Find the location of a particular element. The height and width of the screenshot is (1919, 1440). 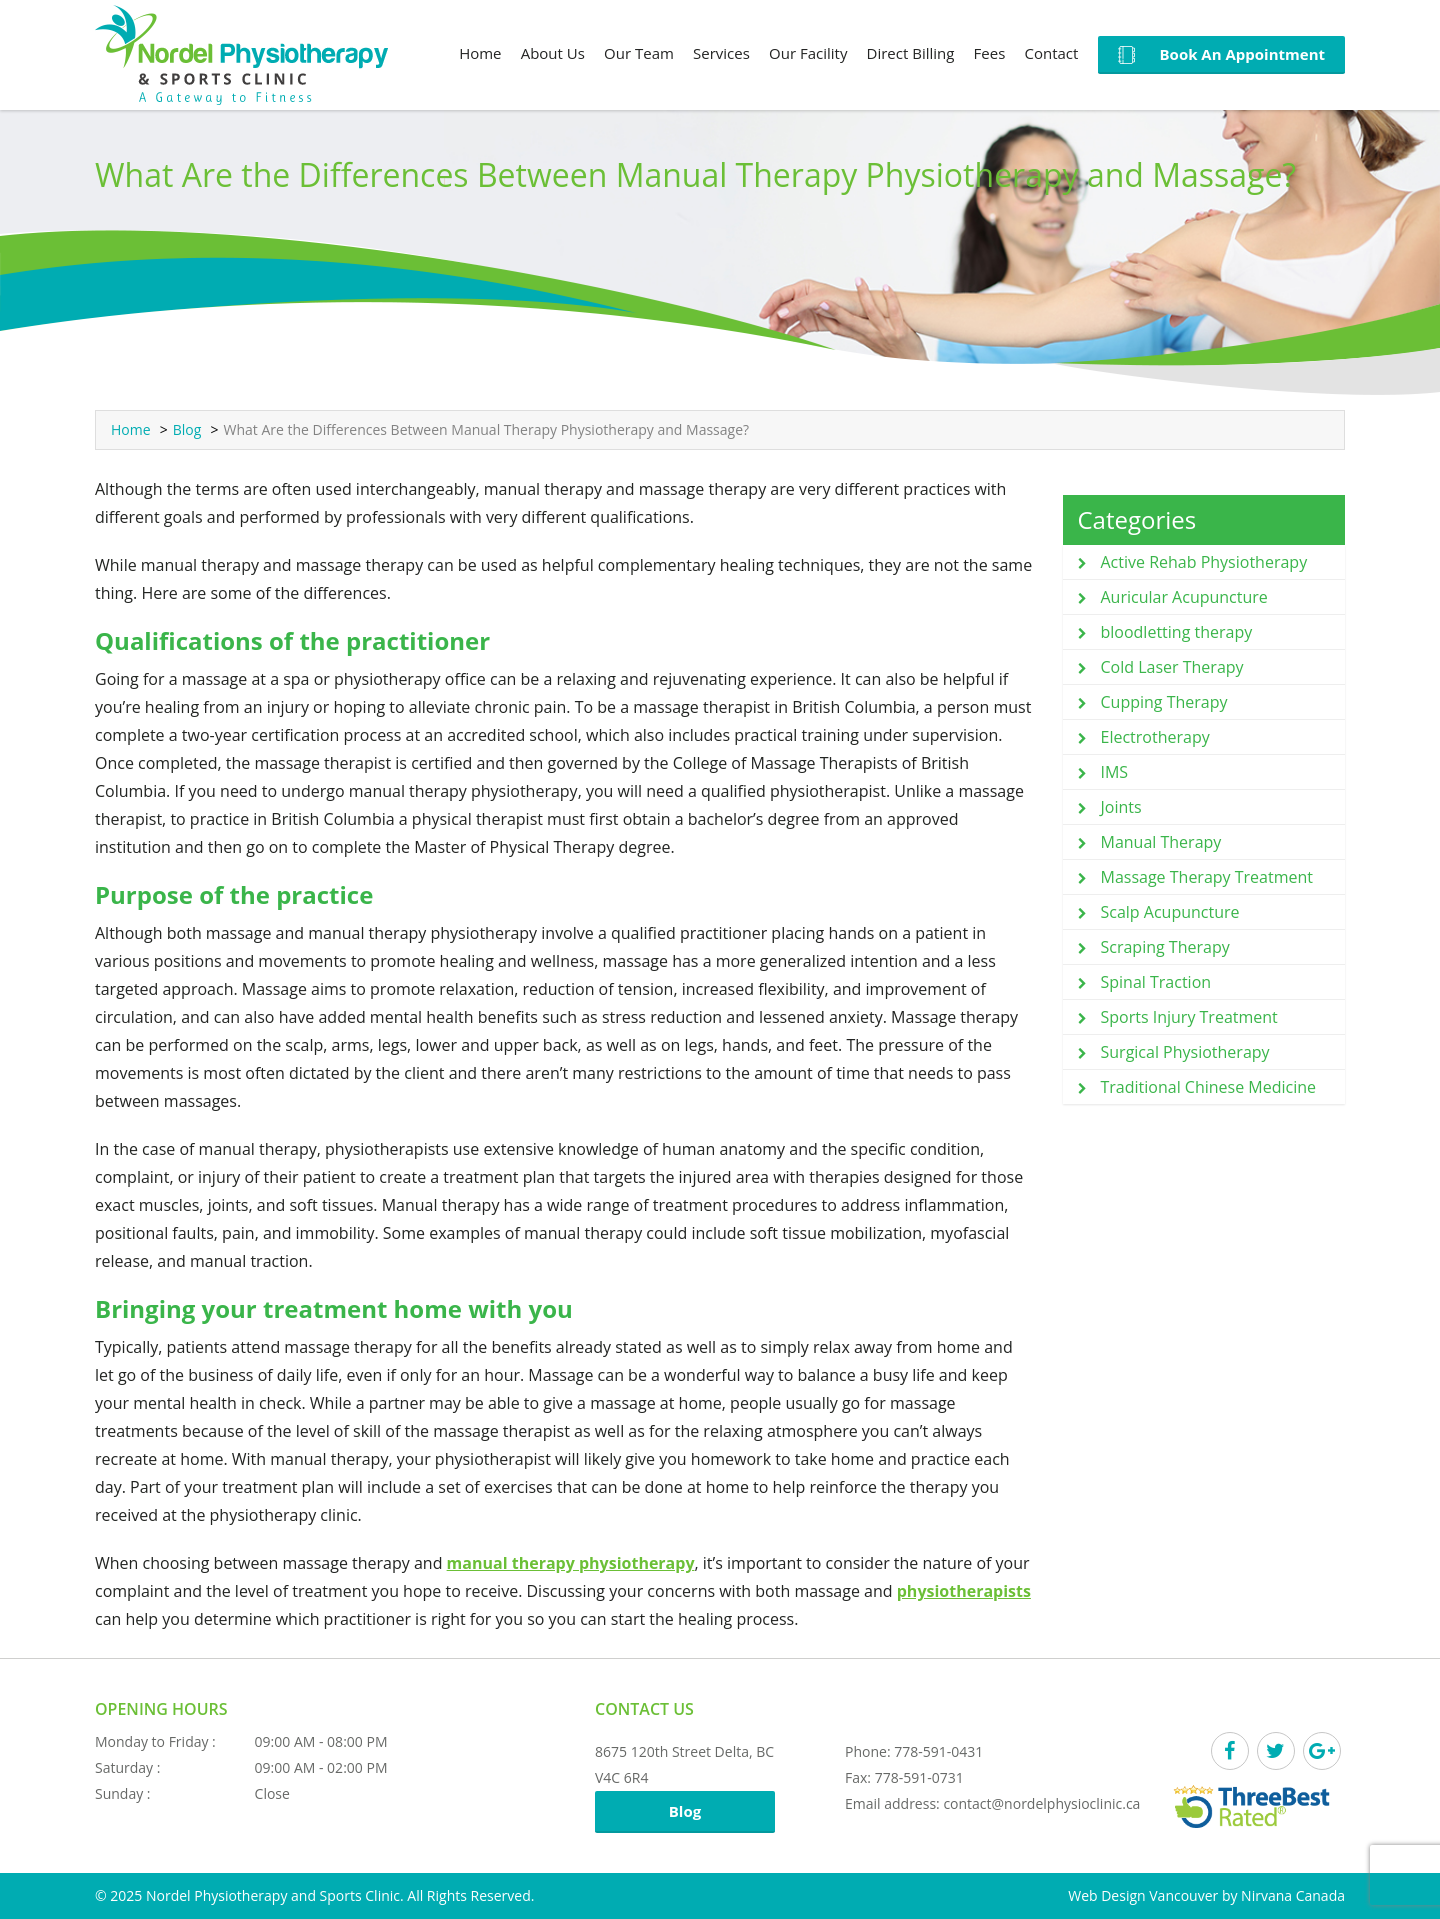

Contact is located at coordinates (1051, 53).